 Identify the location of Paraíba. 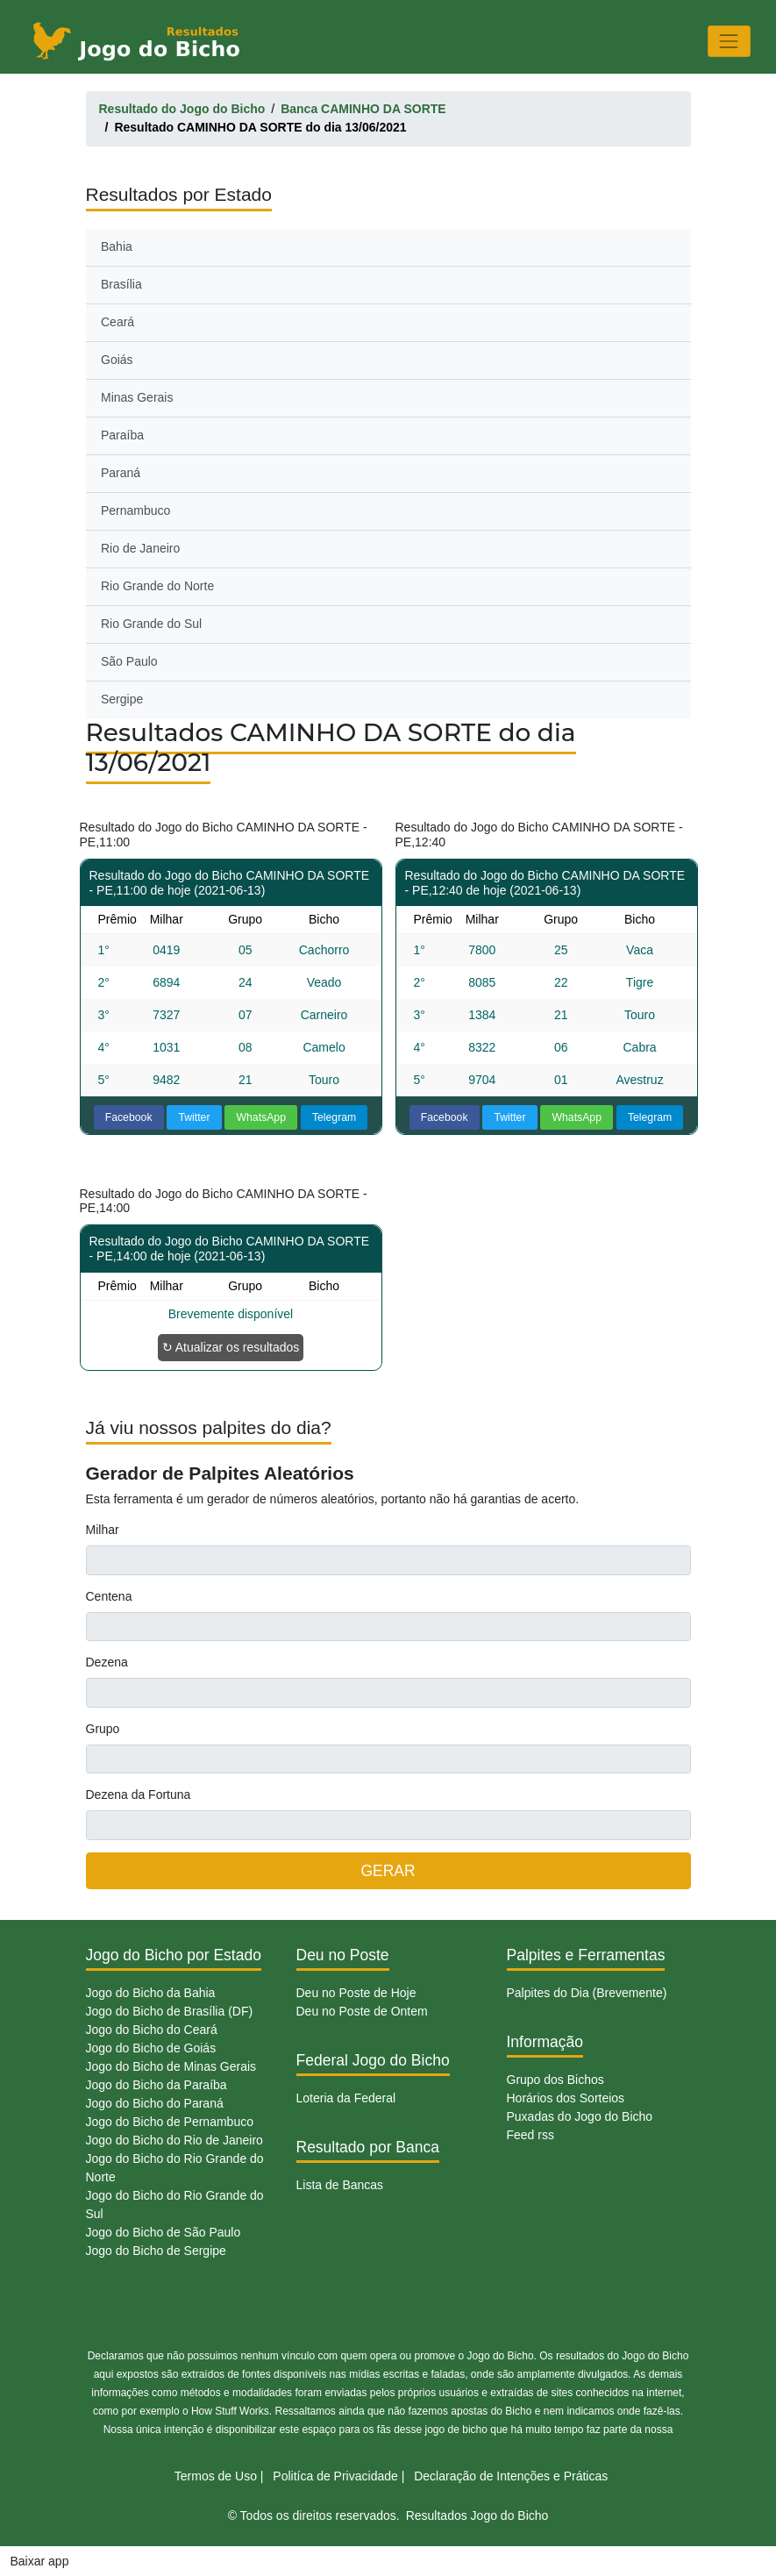
(122, 435).